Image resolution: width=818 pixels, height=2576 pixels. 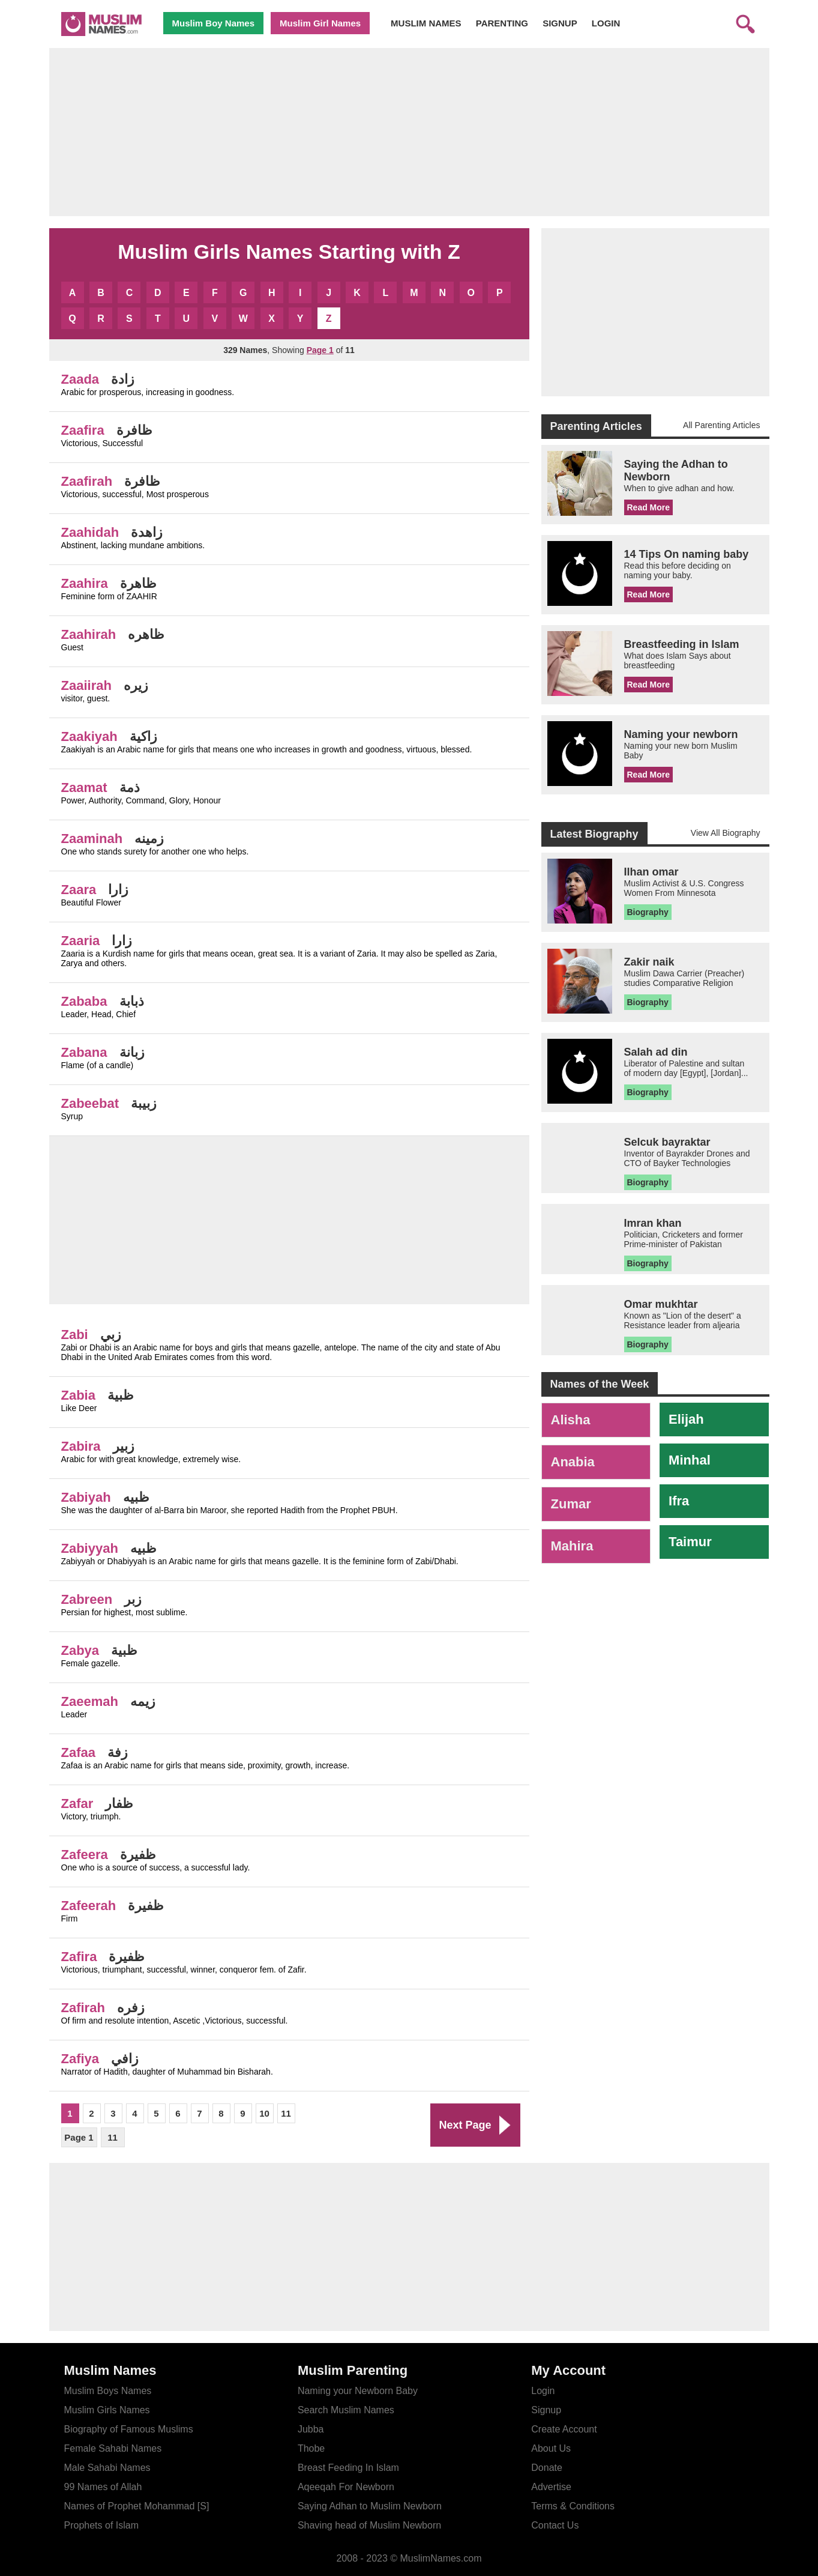 I want to click on MUSLIM NAMES, so click(x=426, y=23).